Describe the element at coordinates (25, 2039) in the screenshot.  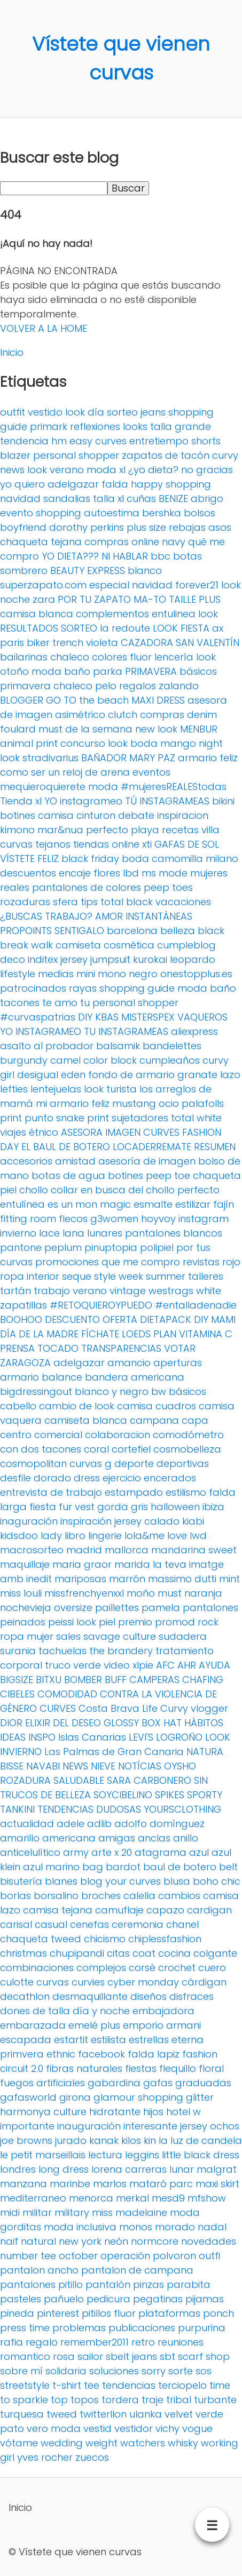
I see `escapada` at that location.